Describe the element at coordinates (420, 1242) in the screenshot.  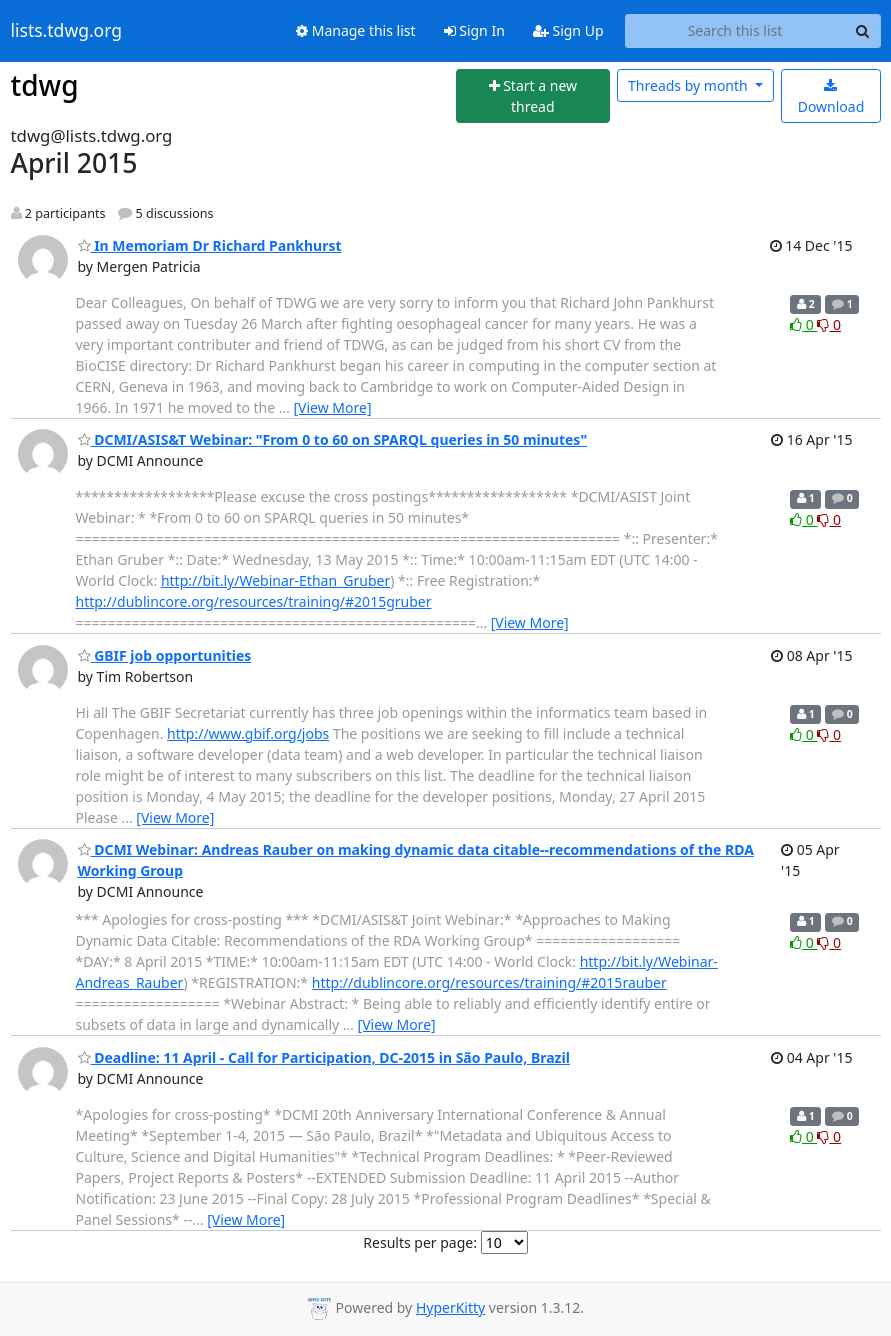
I see `Results per page:` at that location.